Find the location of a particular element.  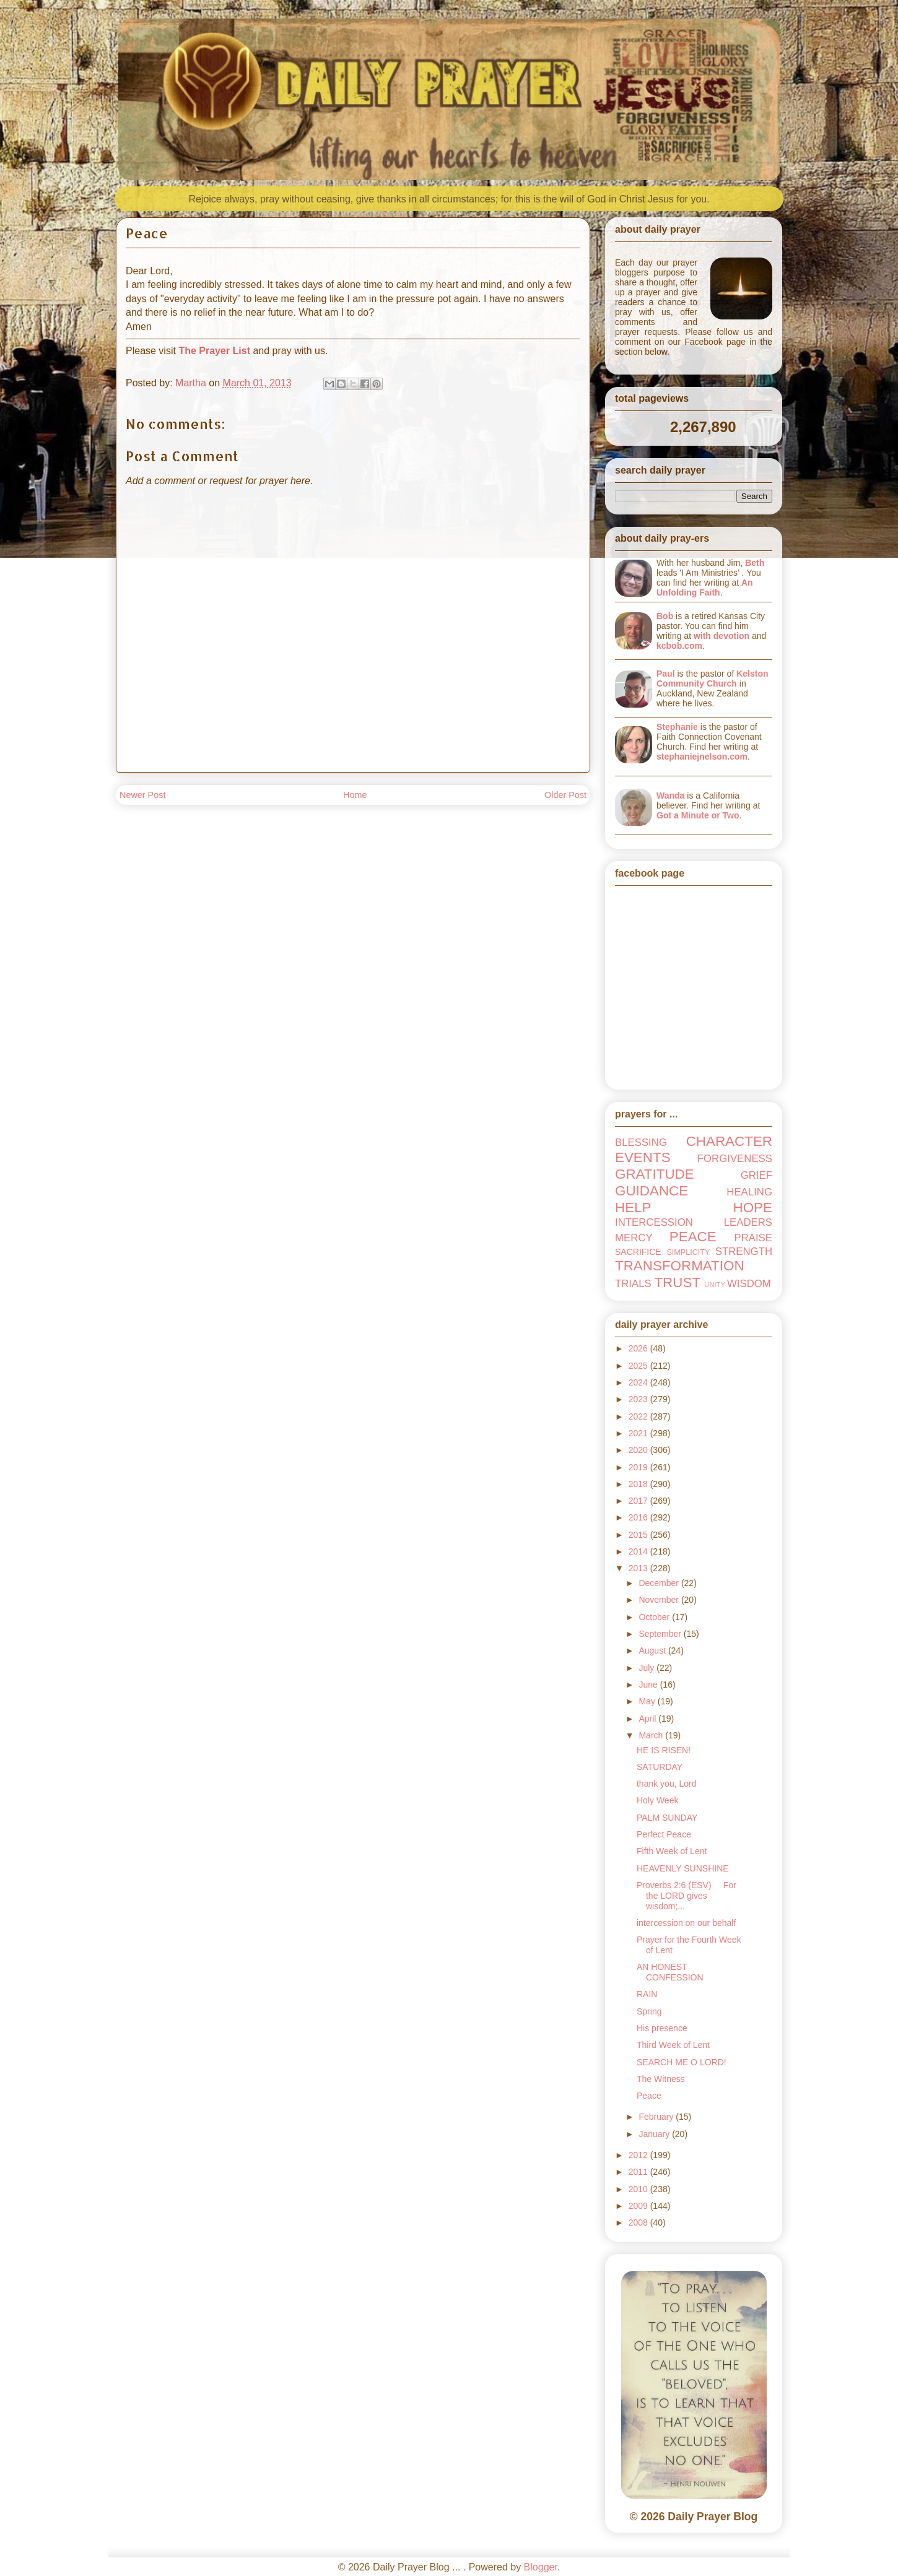

SACRIFICE is located at coordinates (638, 1252).